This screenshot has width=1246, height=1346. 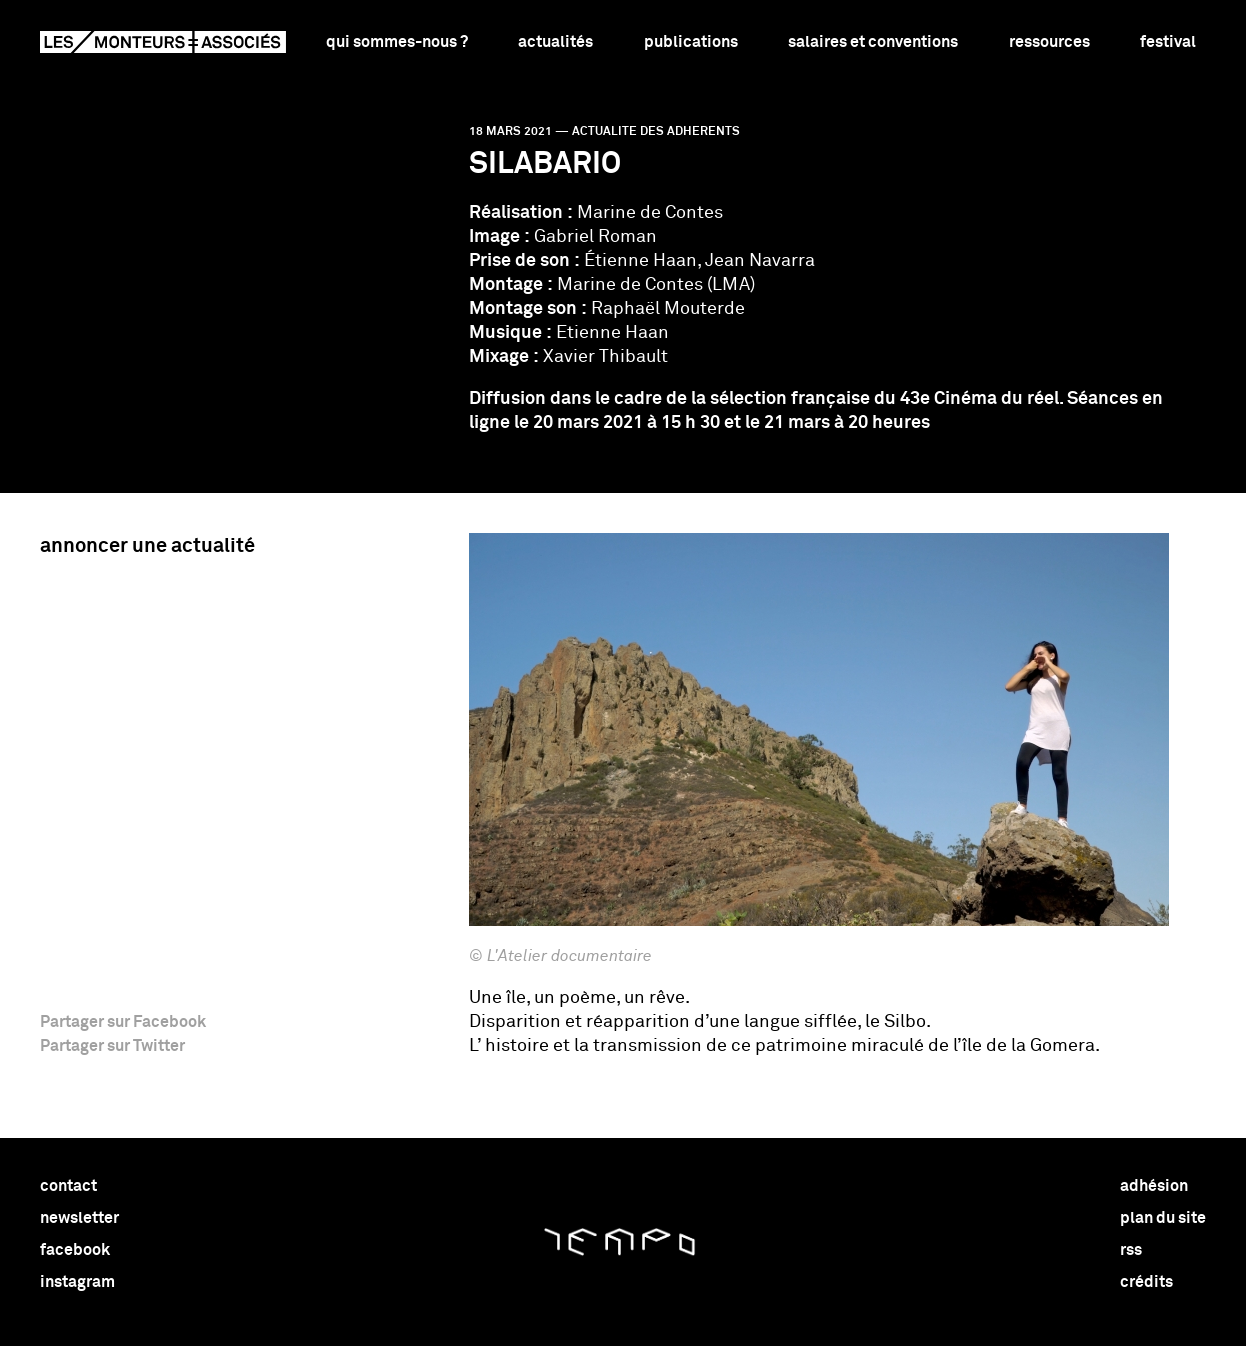 What do you see at coordinates (1154, 1186) in the screenshot?
I see `adhésion` at bounding box center [1154, 1186].